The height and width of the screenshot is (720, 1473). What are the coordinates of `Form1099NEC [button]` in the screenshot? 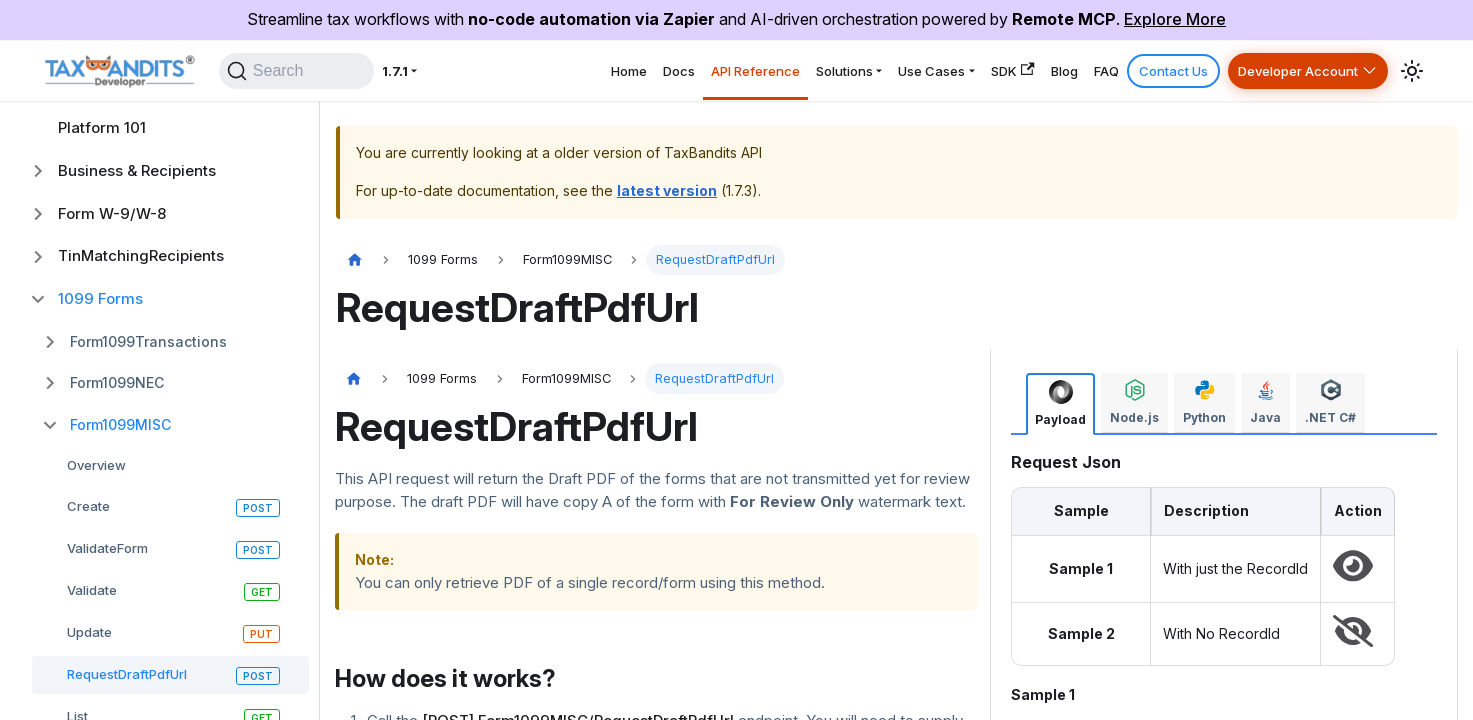 It's located at (117, 382).